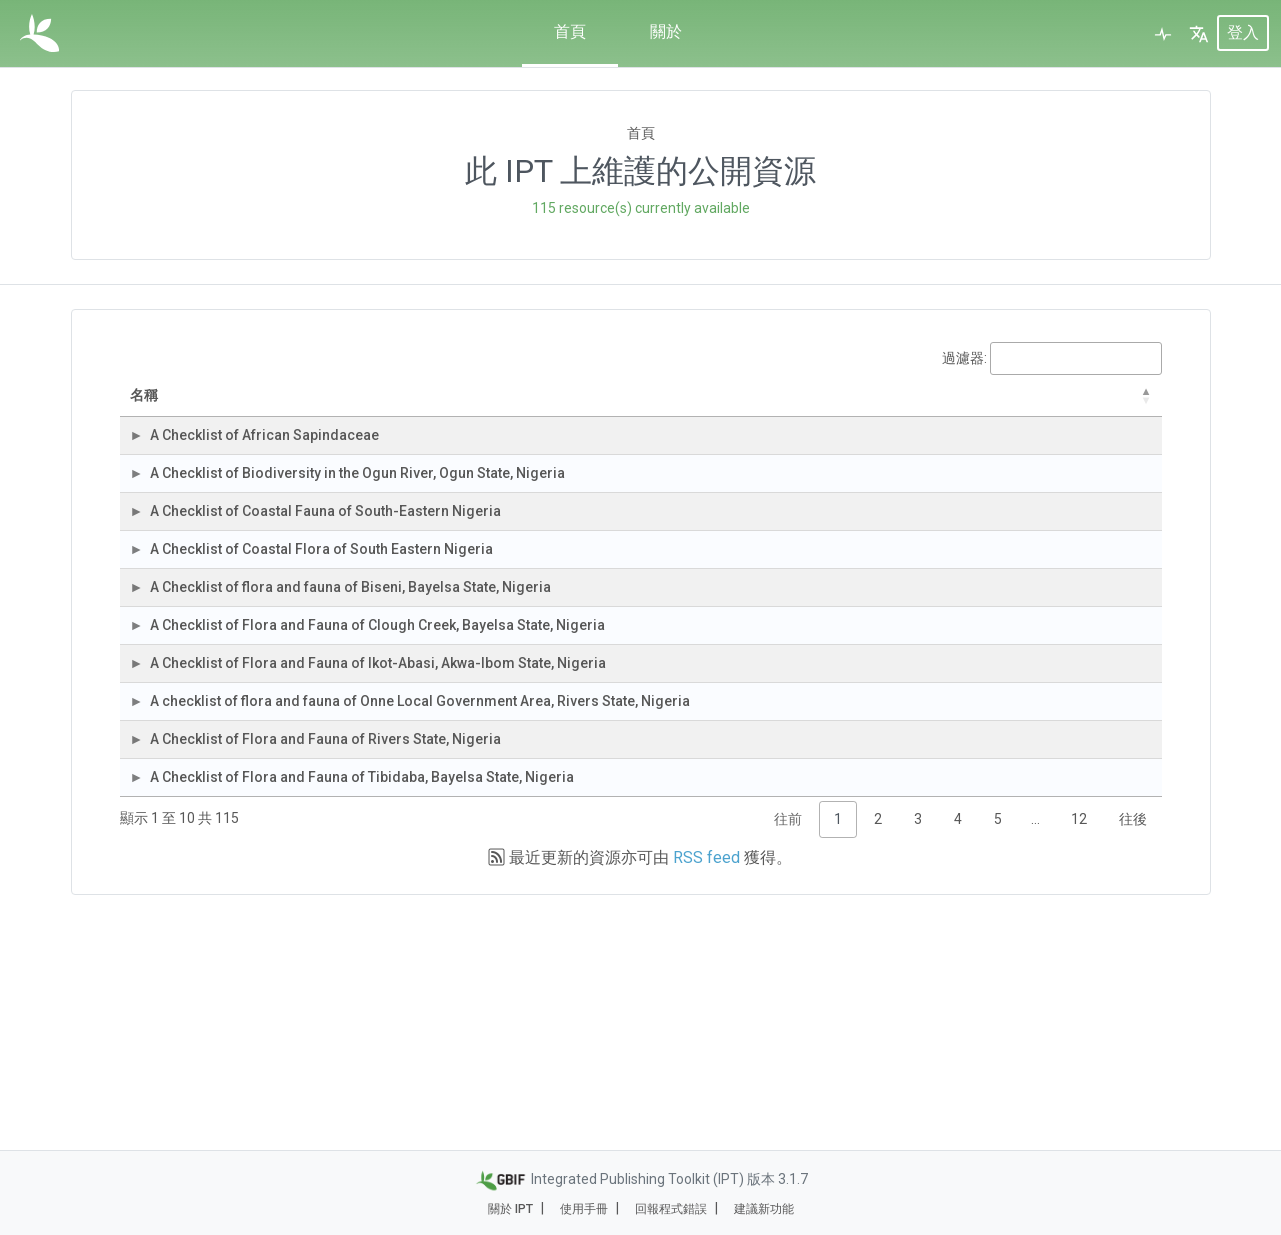  Describe the element at coordinates (838, 1050) in the screenshot. I see `1 [link]` at that location.